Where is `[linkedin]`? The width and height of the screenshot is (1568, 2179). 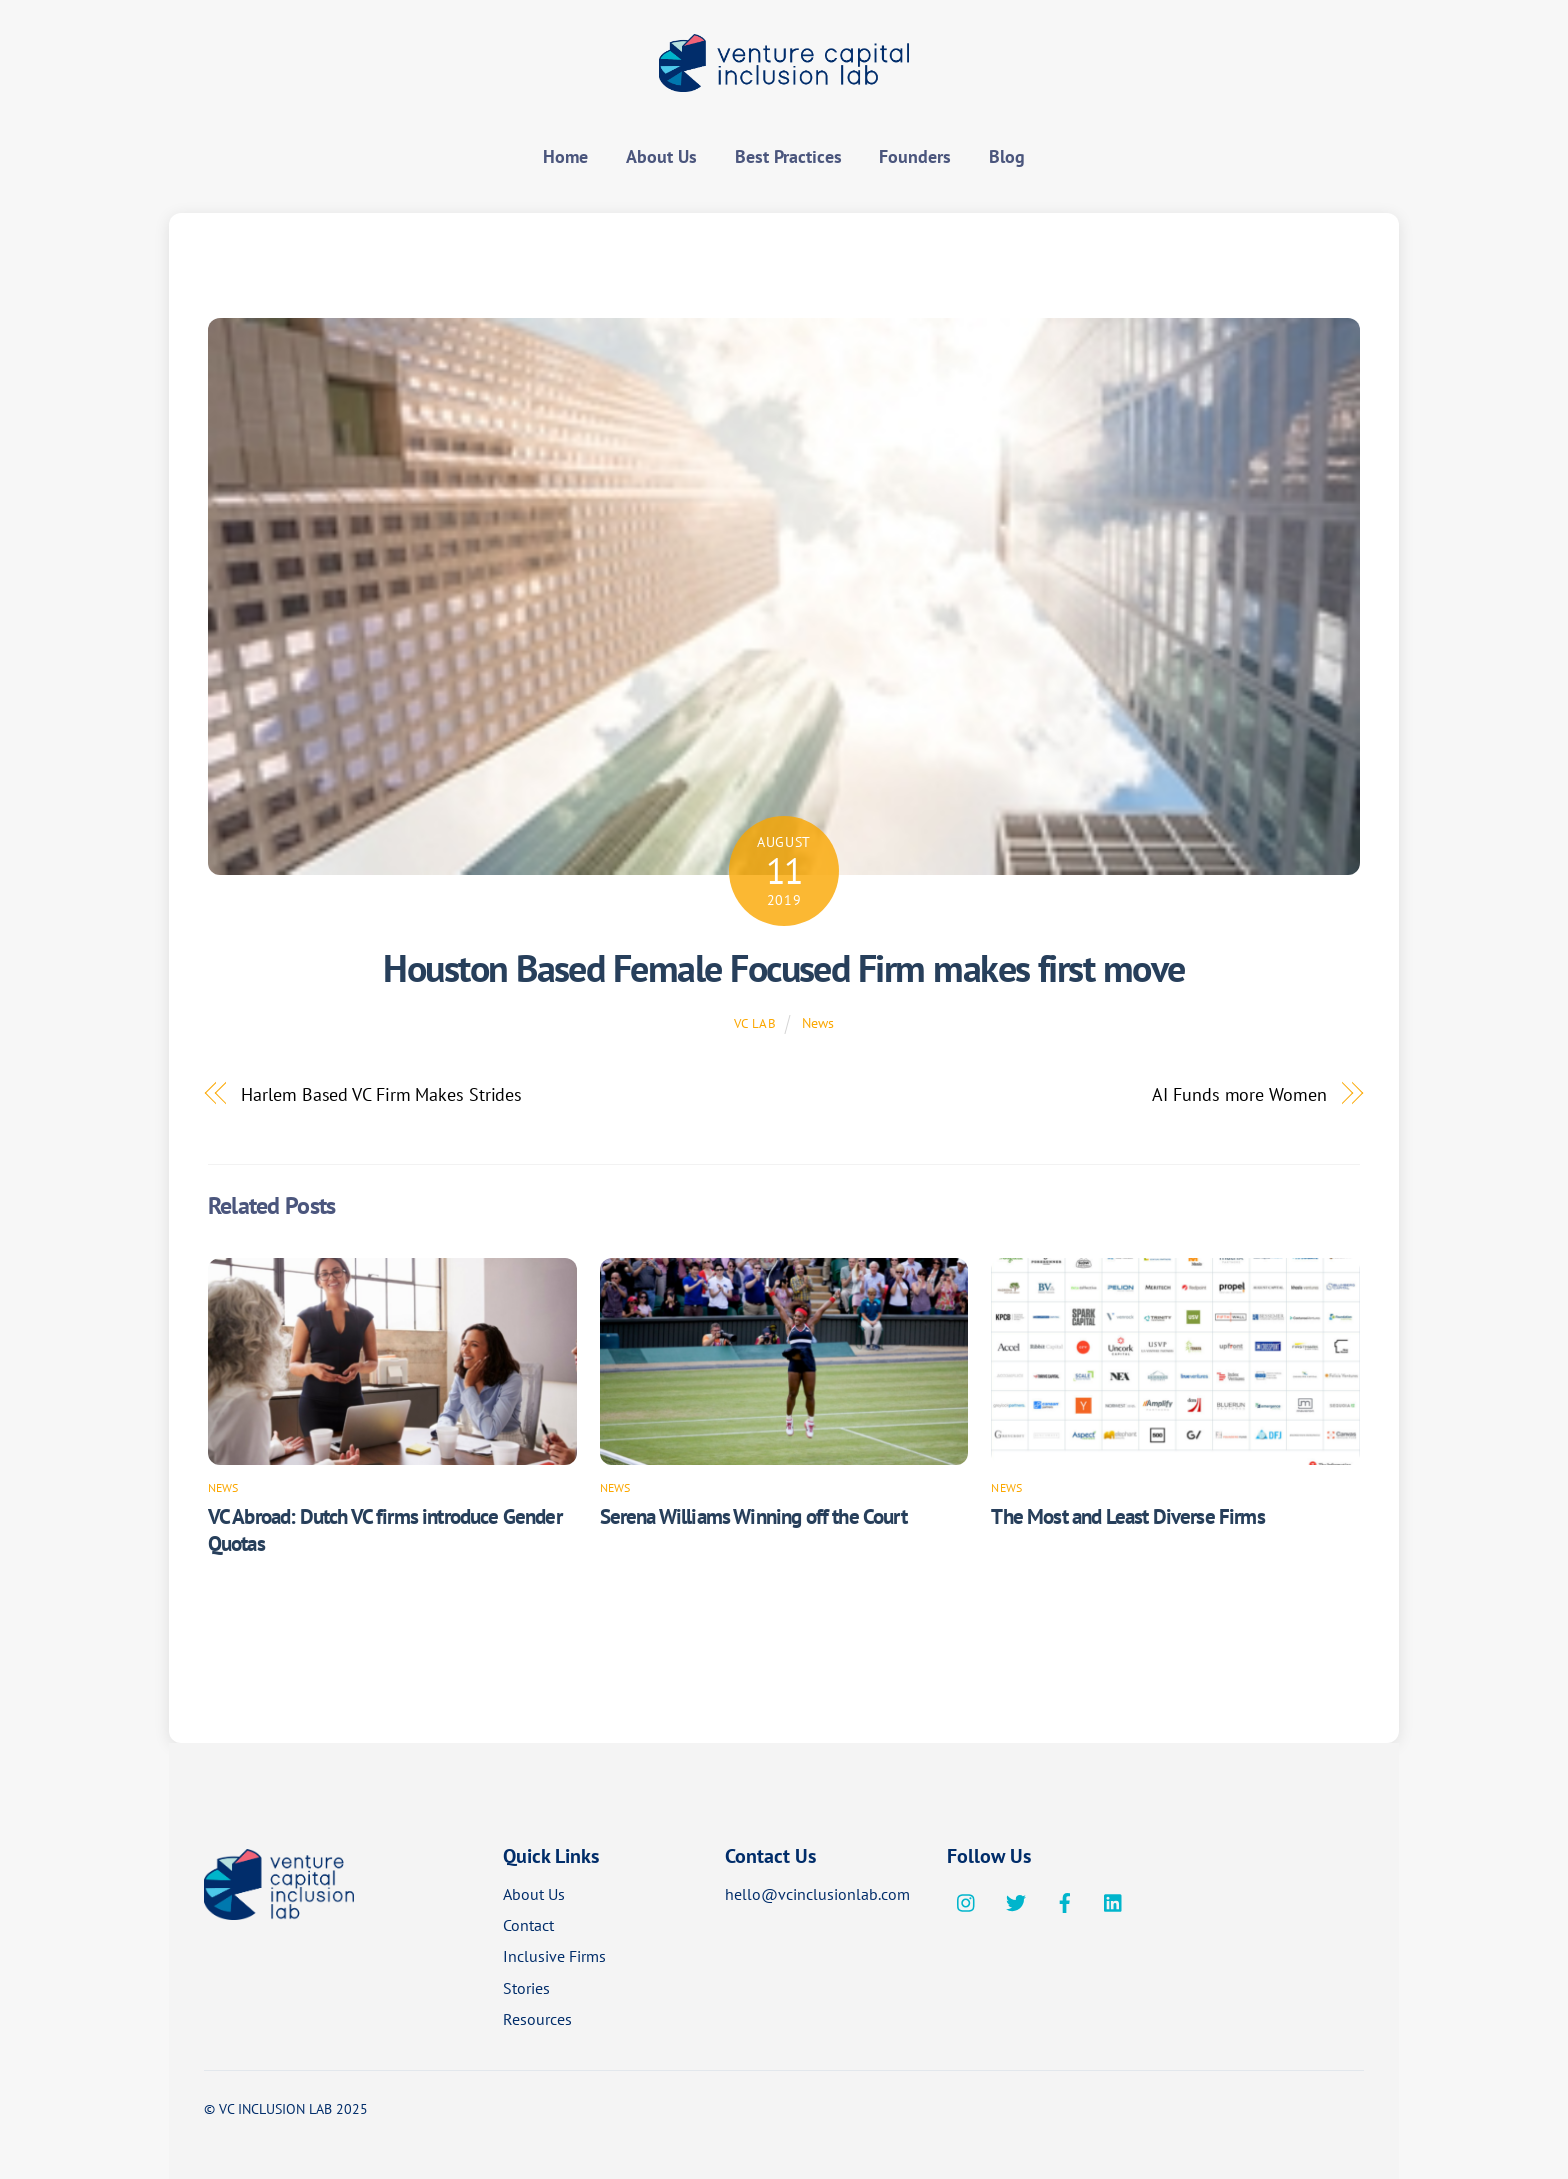 [linkedin] is located at coordinates (1114, 1900).